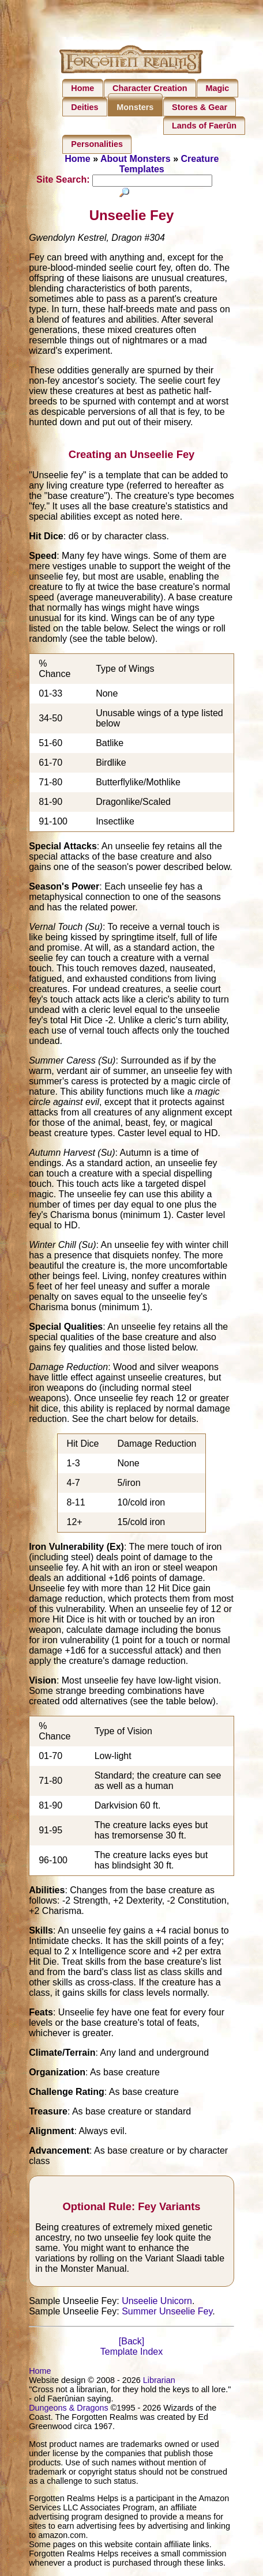 The image size is (263, 2576). Describe the element at coordinates (131, 2352) in the screenshot. I see `Template Index` at that location.